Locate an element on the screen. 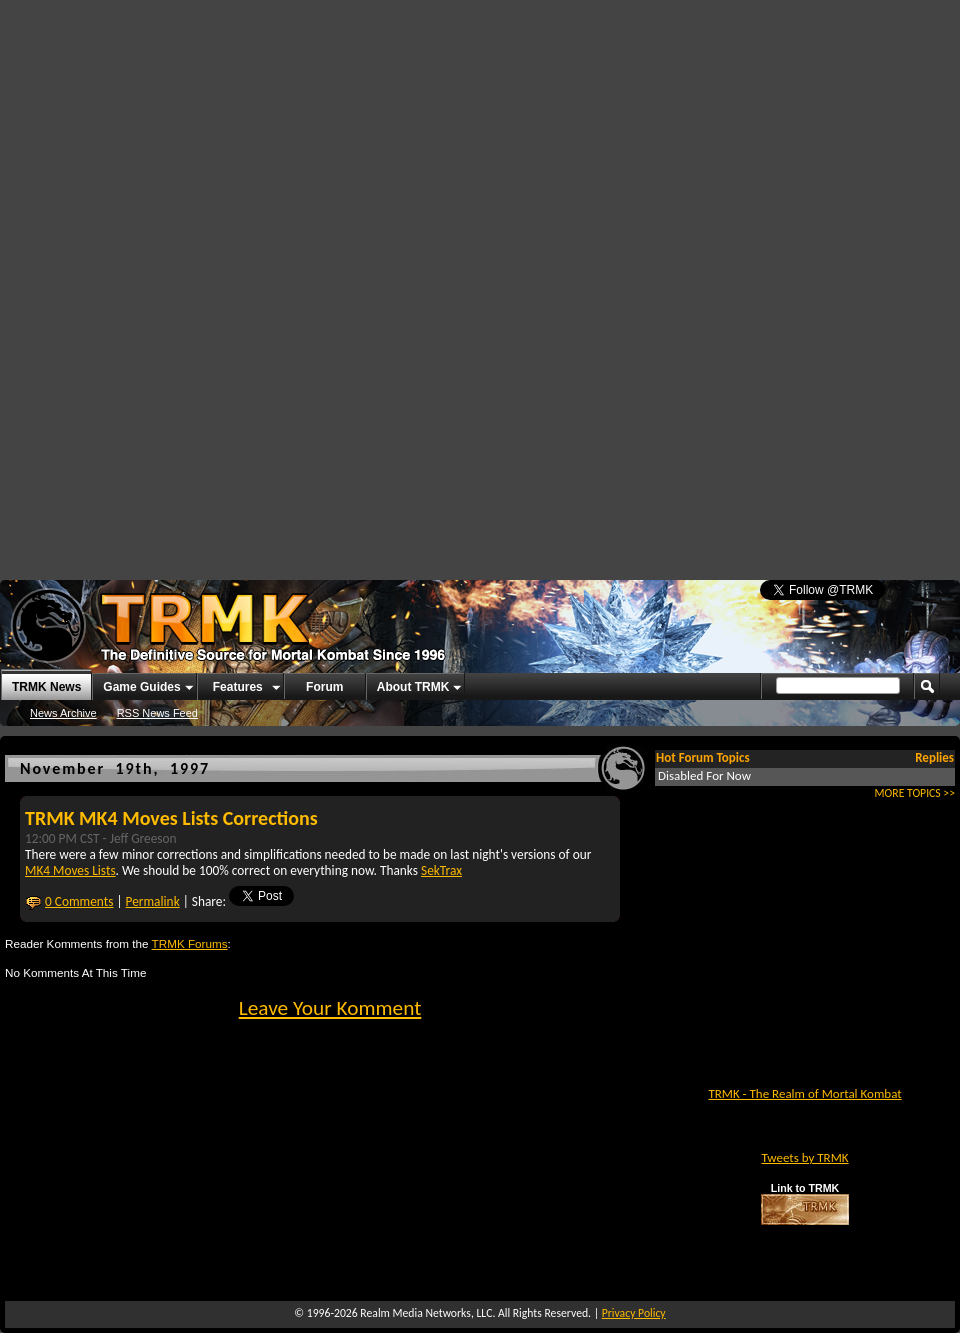 The height and width of the screenshot is (1333, 960). Leave Your Komment is located at coordinates (330, 1008).